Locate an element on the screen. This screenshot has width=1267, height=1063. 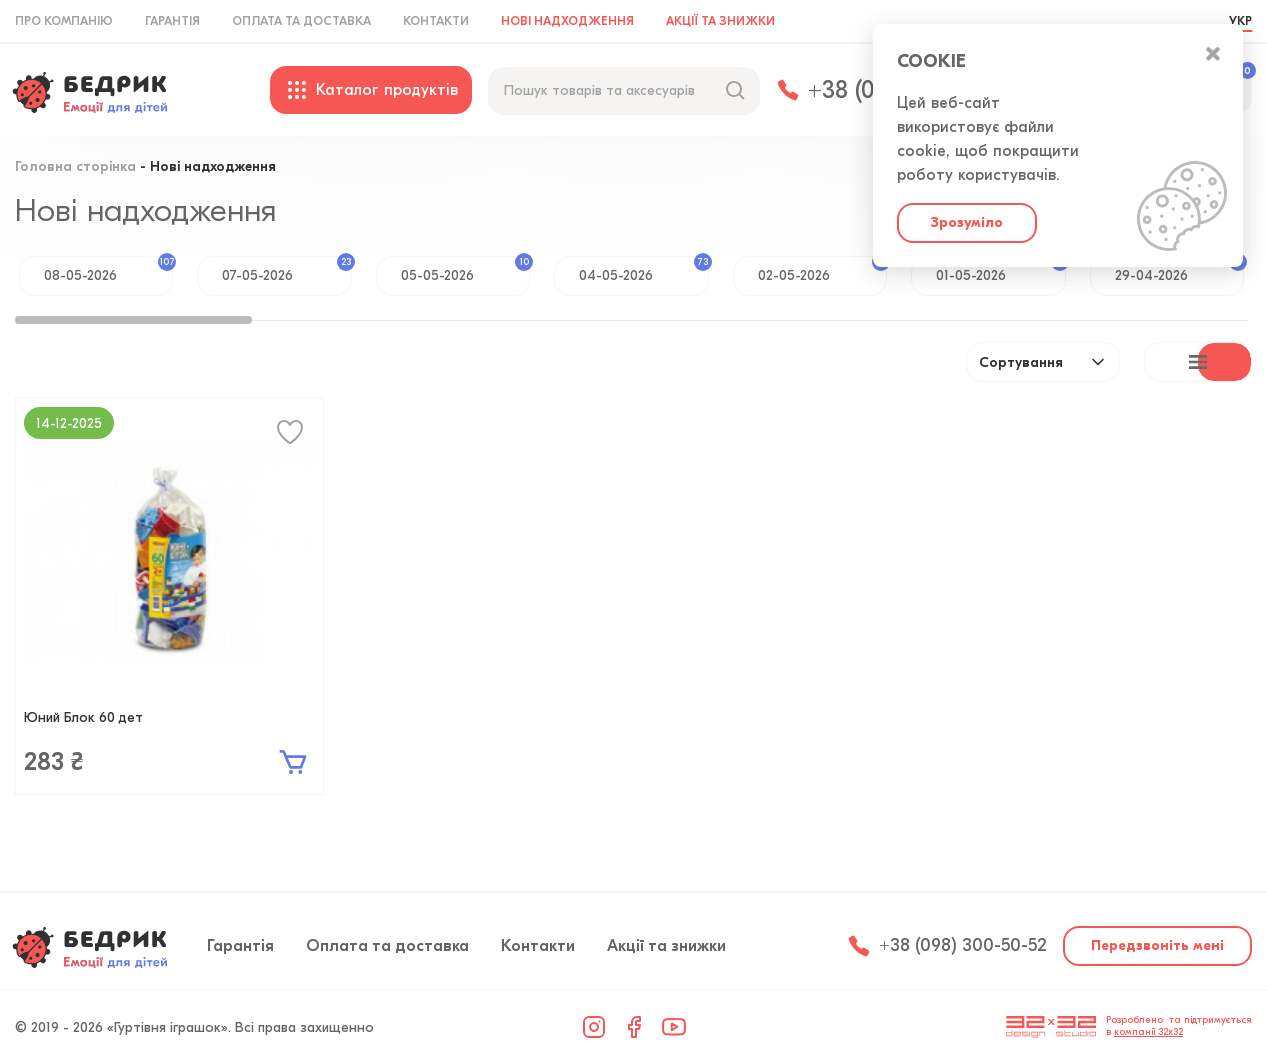
Оплата та доставка is located at coordinates (301, 21).